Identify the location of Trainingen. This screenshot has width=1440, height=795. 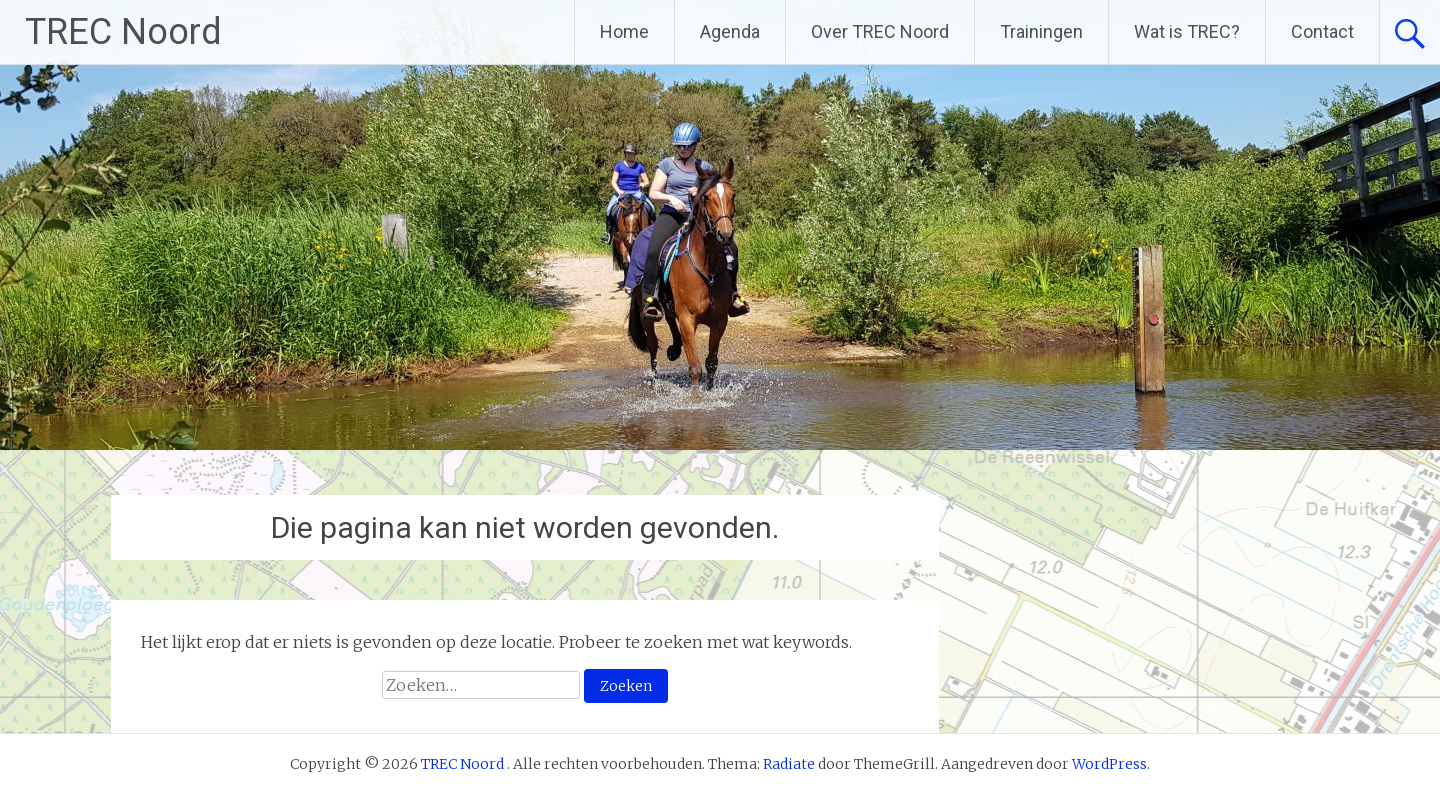
(1041, 31).